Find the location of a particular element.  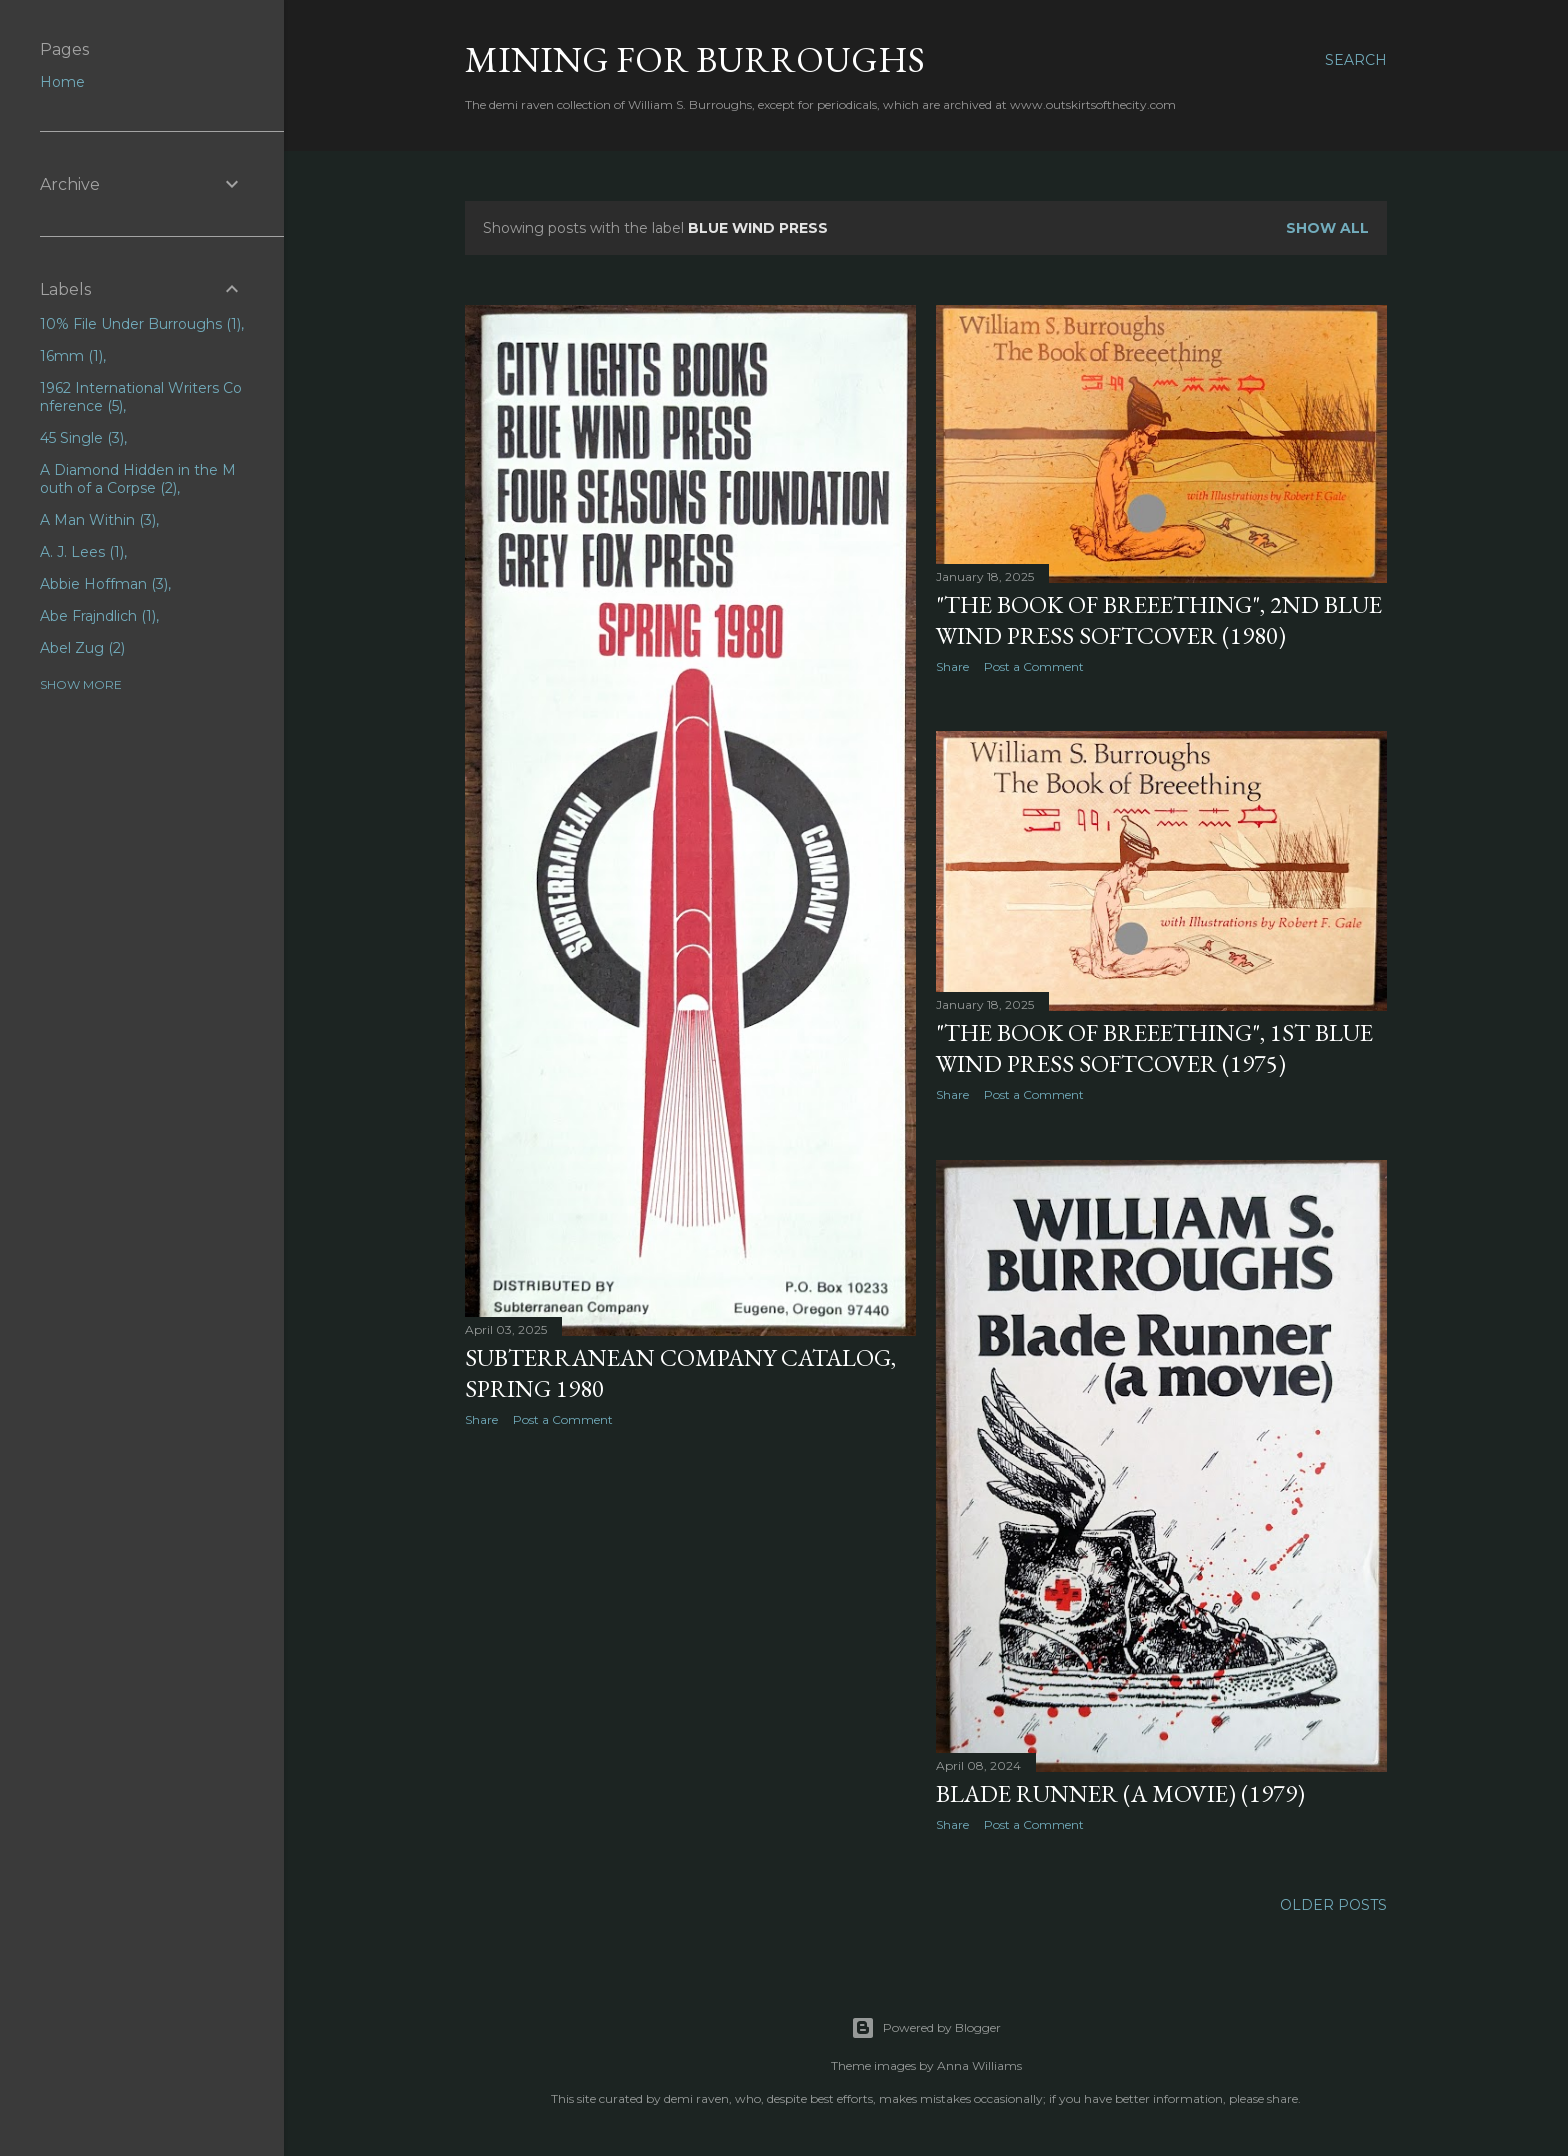

"The Book of Breeething", 2nd Blue Wind Press softcover (1980) is located at coordinates (1159, 620).